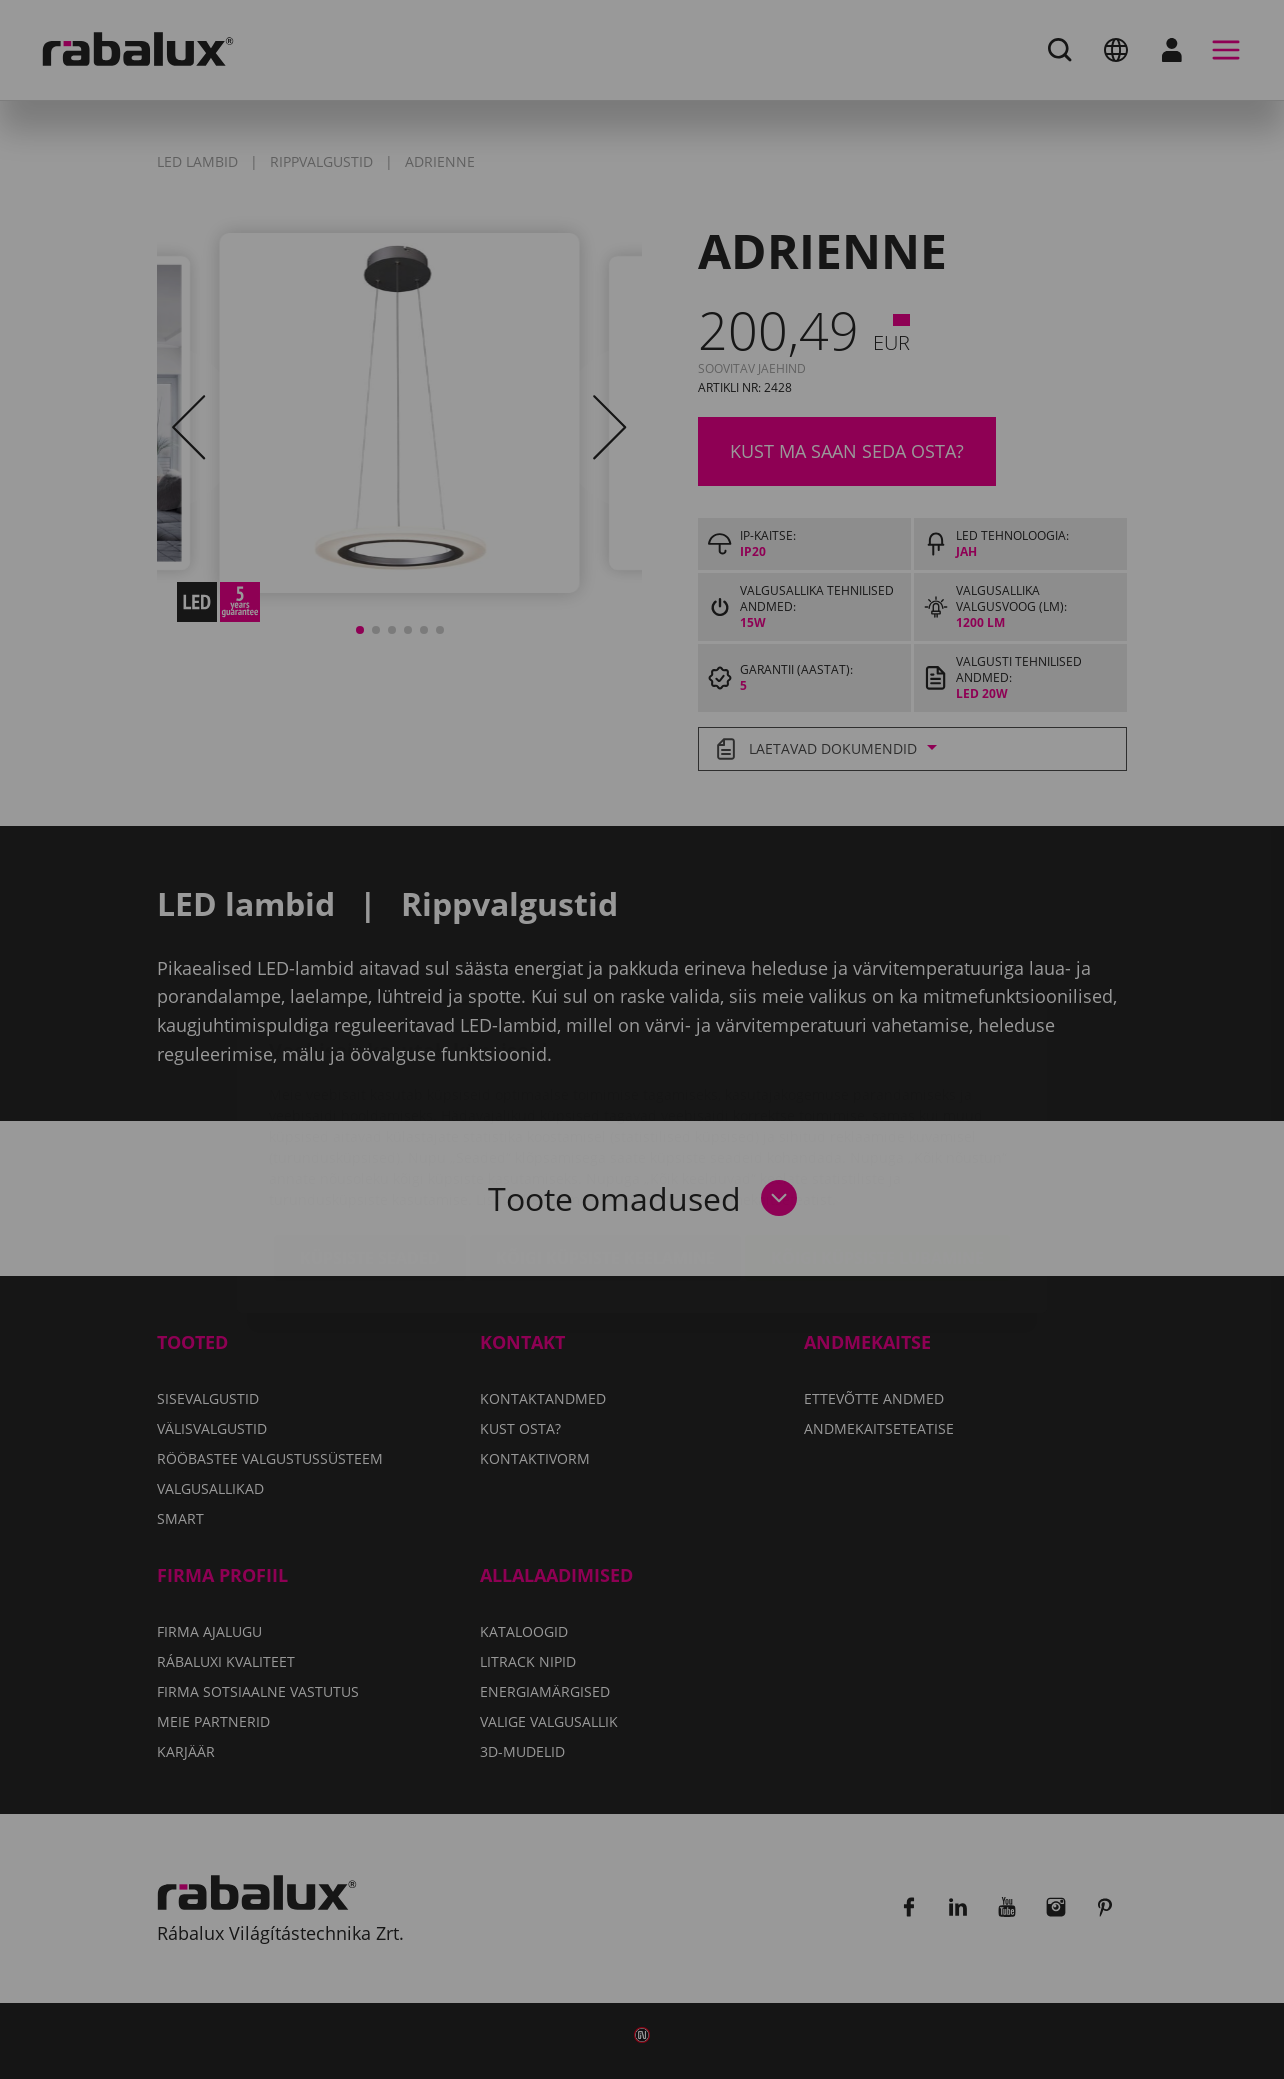 The height and width of the screenshot is (2079, 1284). What do you see at coordinates (877, 1139) in the screenshot?
I see `Kõigi küpsiste lubamine` at bounding box center [877, 1139].